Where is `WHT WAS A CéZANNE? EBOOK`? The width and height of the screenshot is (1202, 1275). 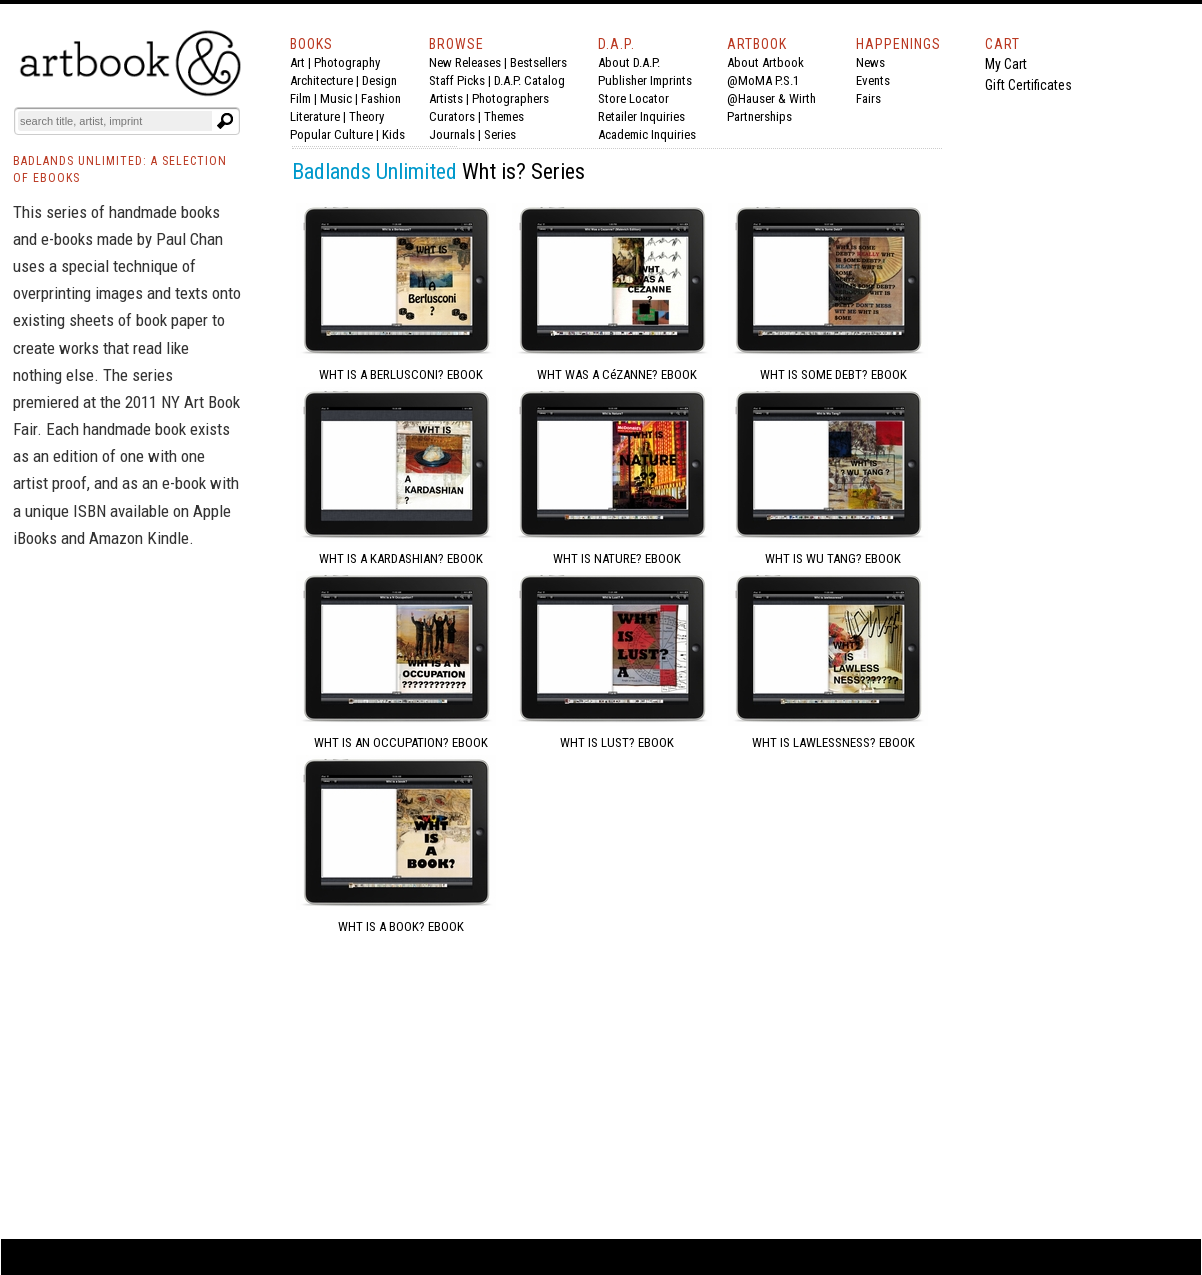 WHT WAS A CéZANNE? EBOOK is located at coordinates (617, 374).